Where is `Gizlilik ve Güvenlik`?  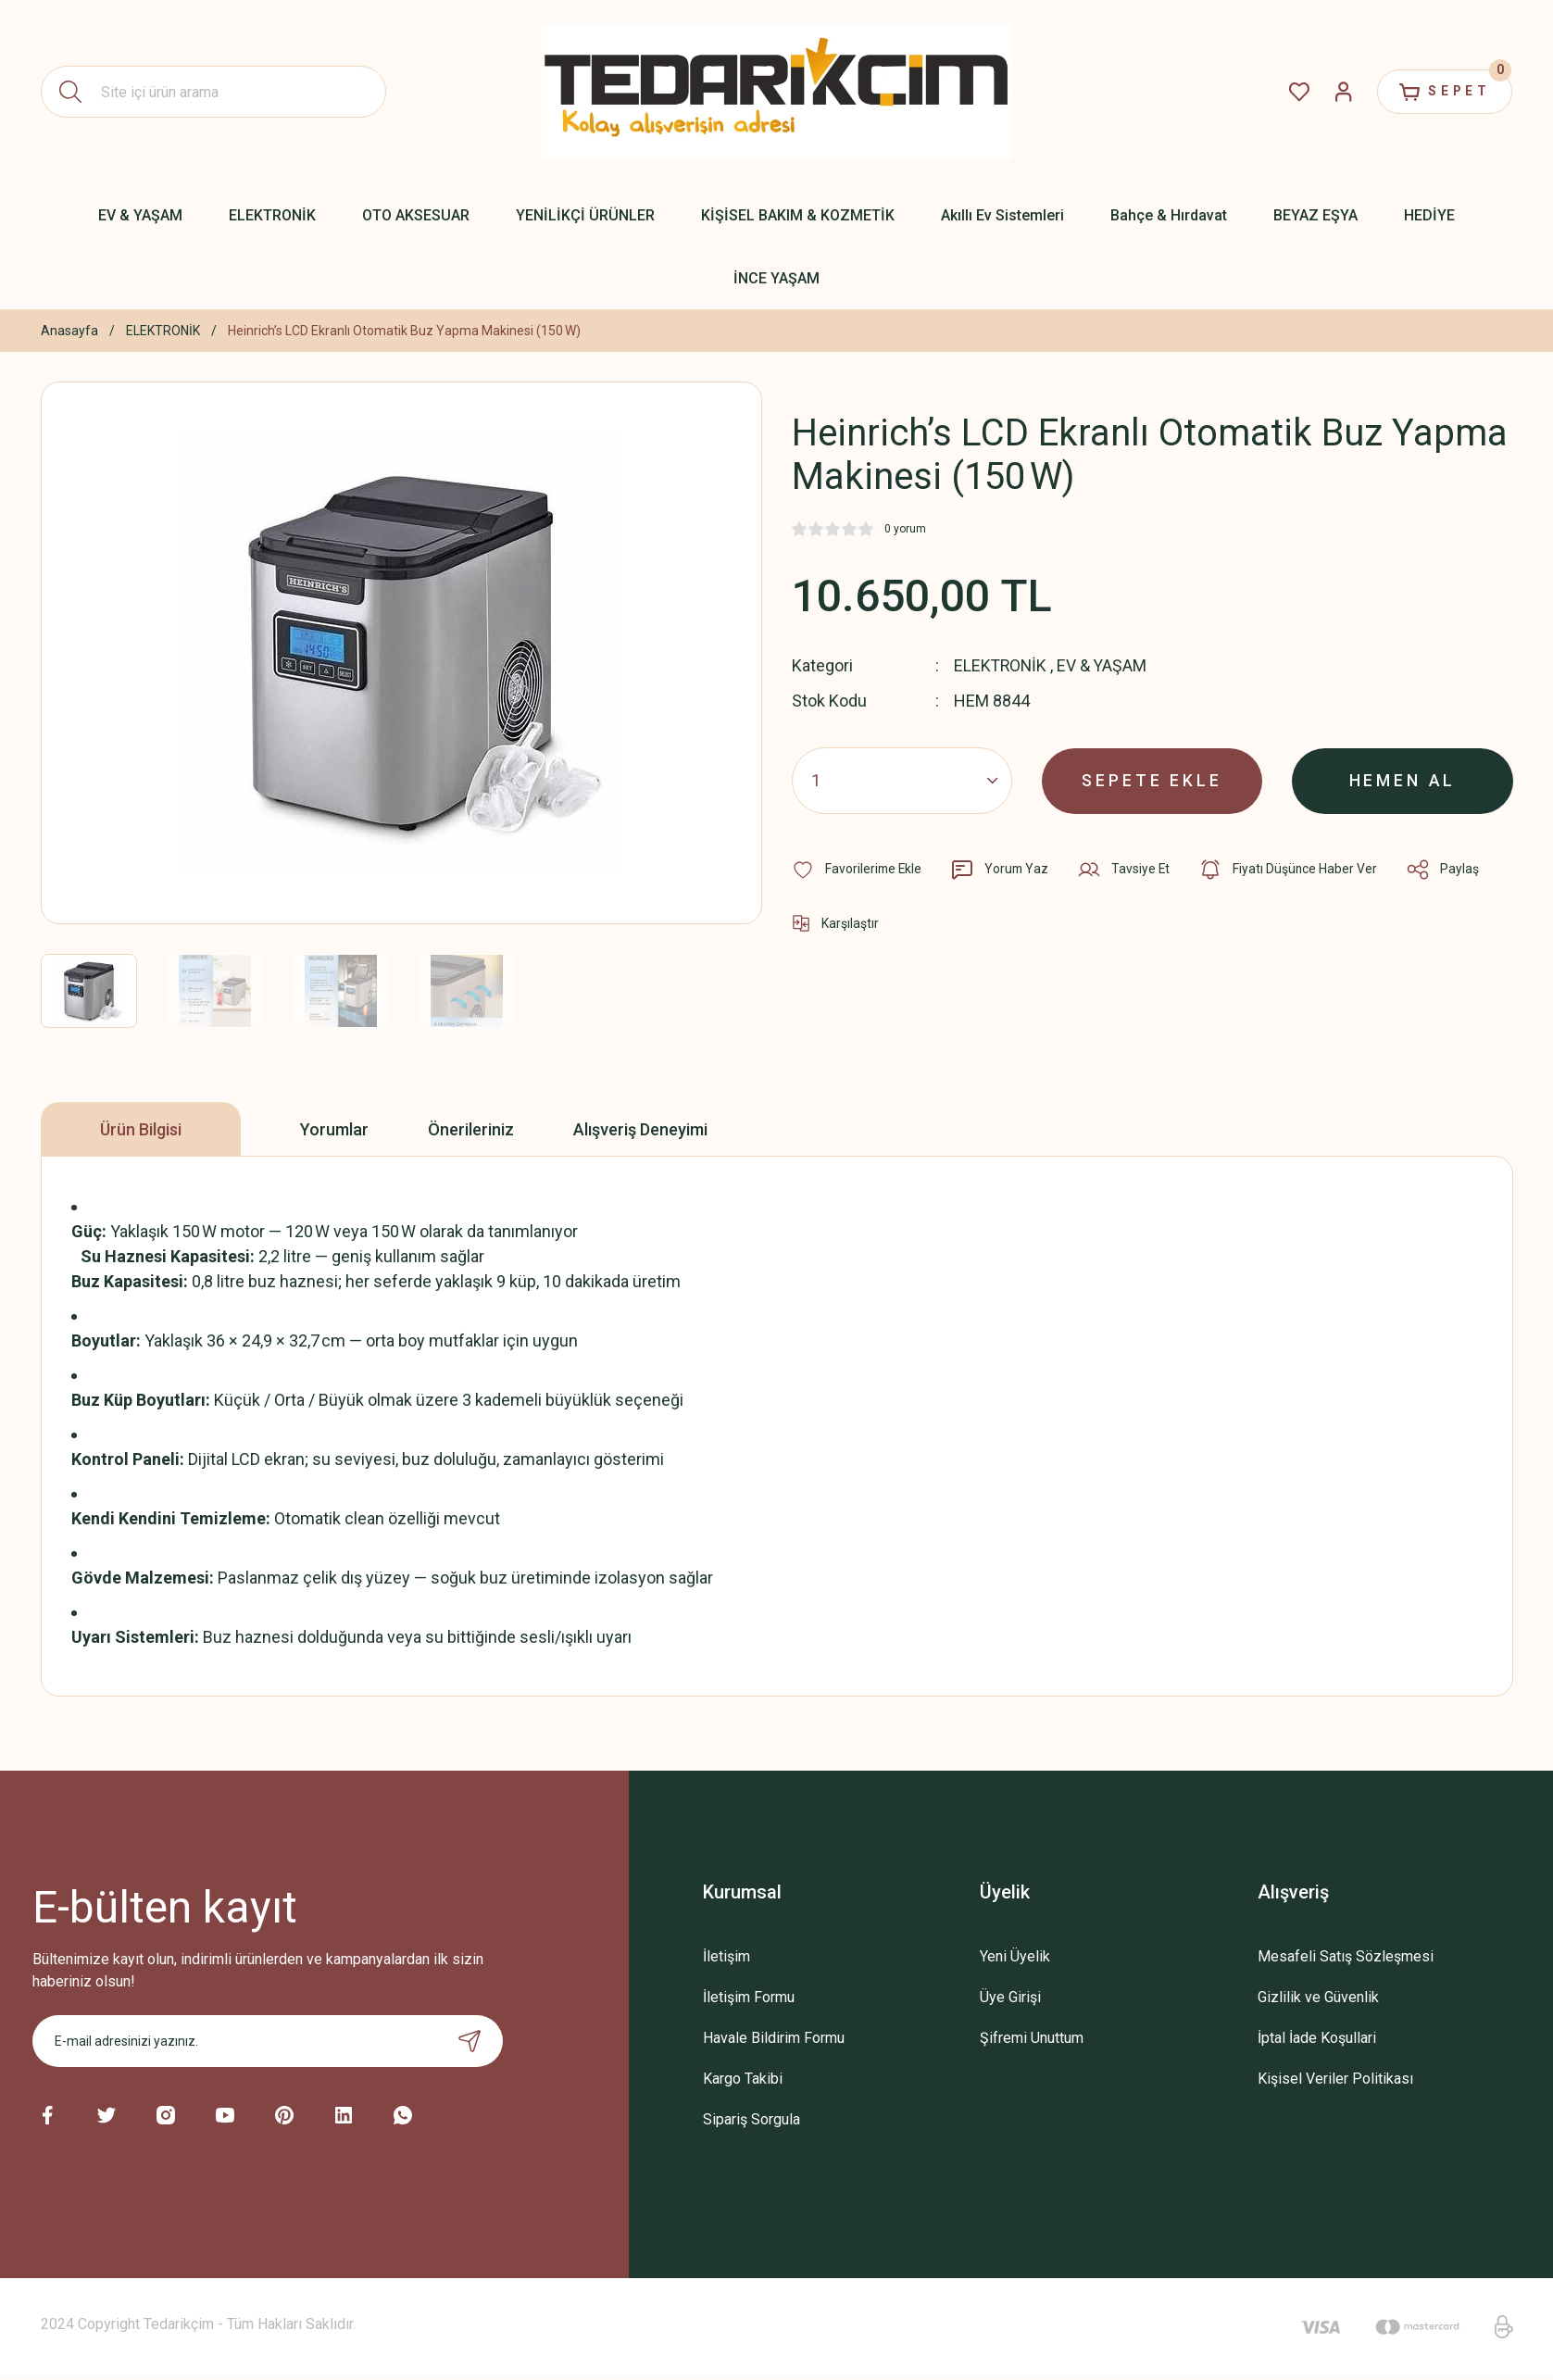
Gizlilik ve Güvenlik is located at coordinates (1318, 1997).